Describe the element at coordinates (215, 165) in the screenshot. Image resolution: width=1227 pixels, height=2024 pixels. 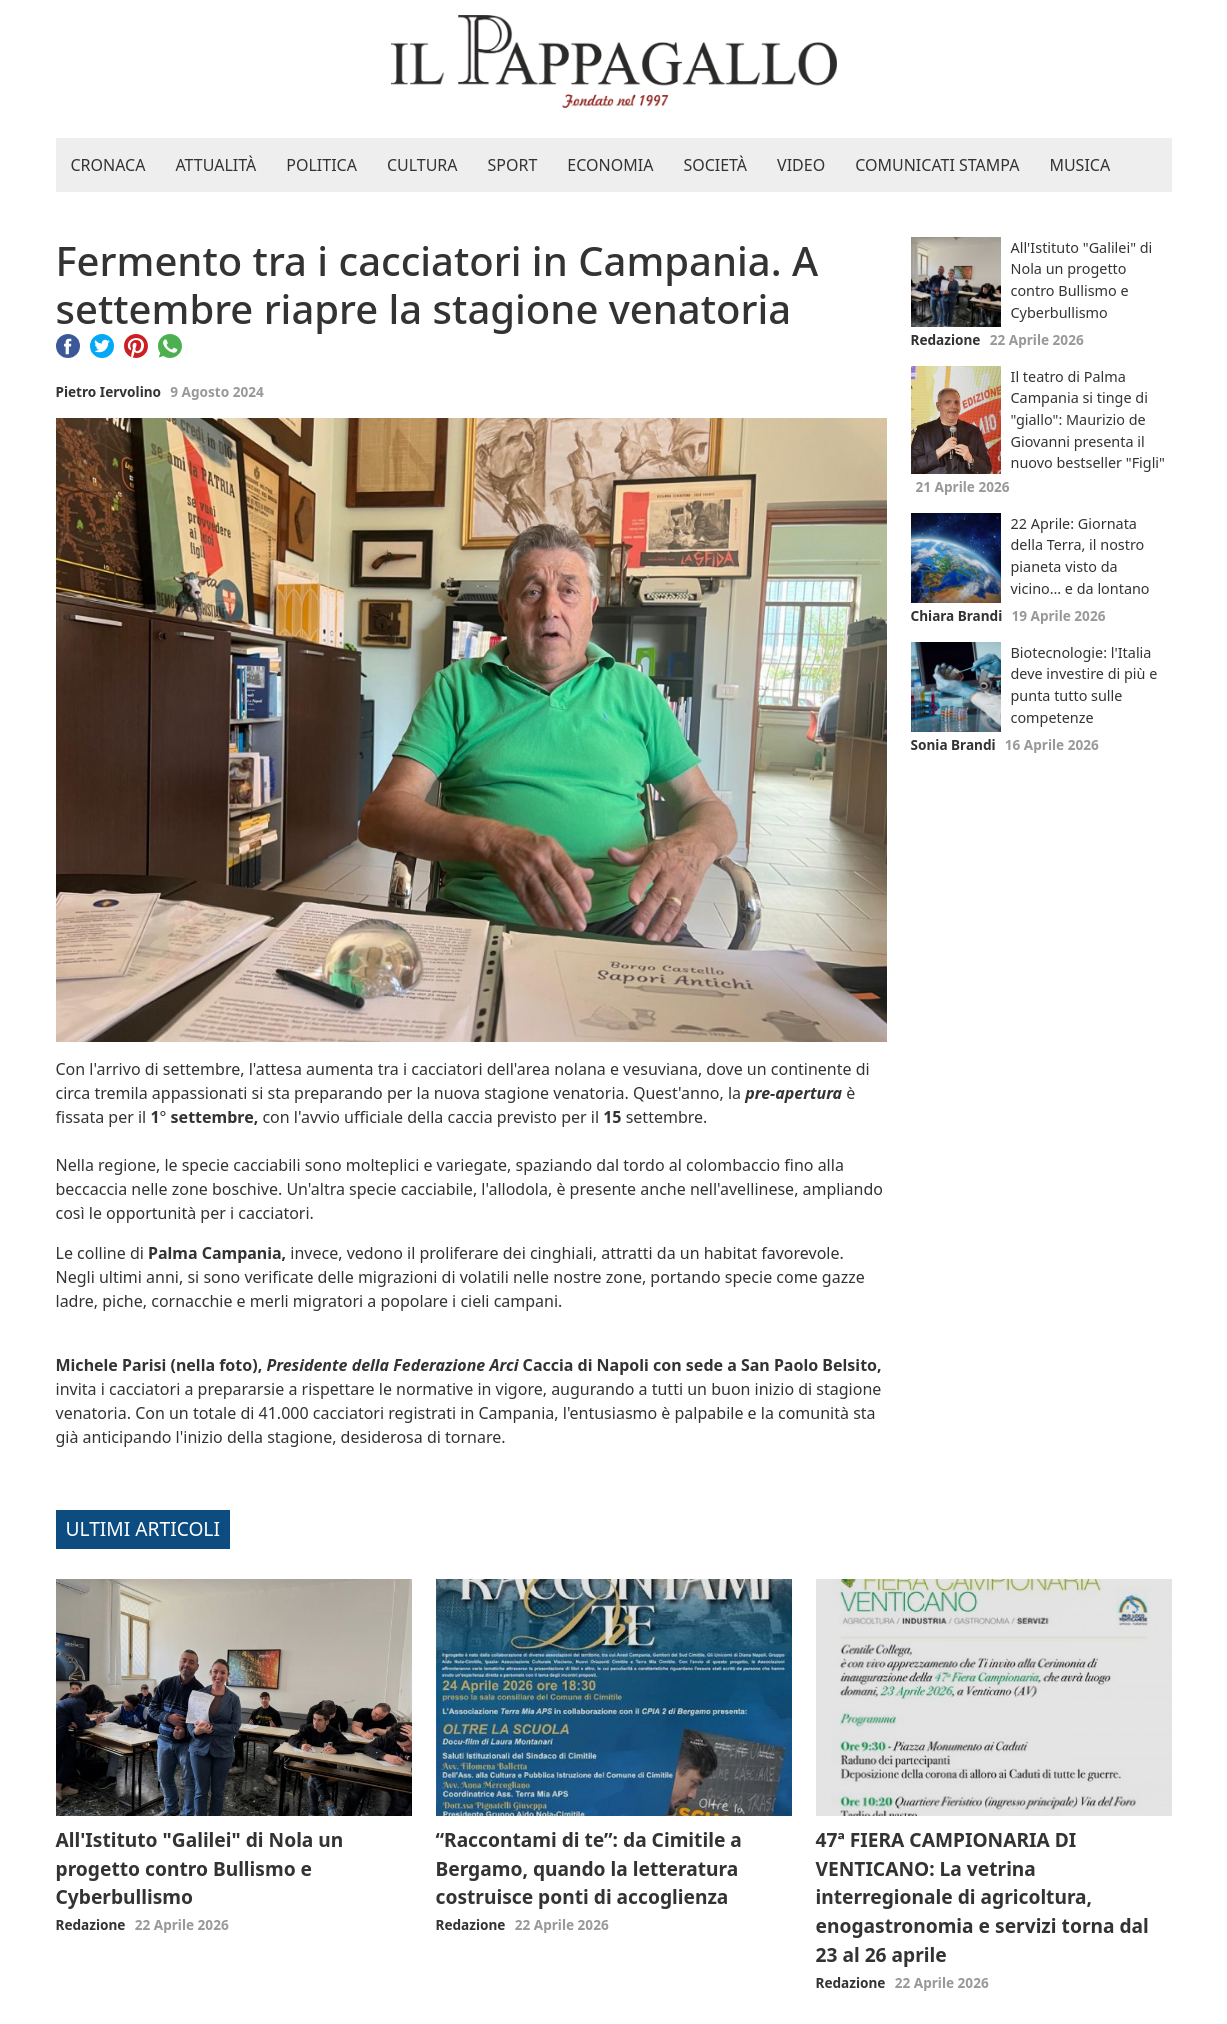
I see `Attualità` at that location.